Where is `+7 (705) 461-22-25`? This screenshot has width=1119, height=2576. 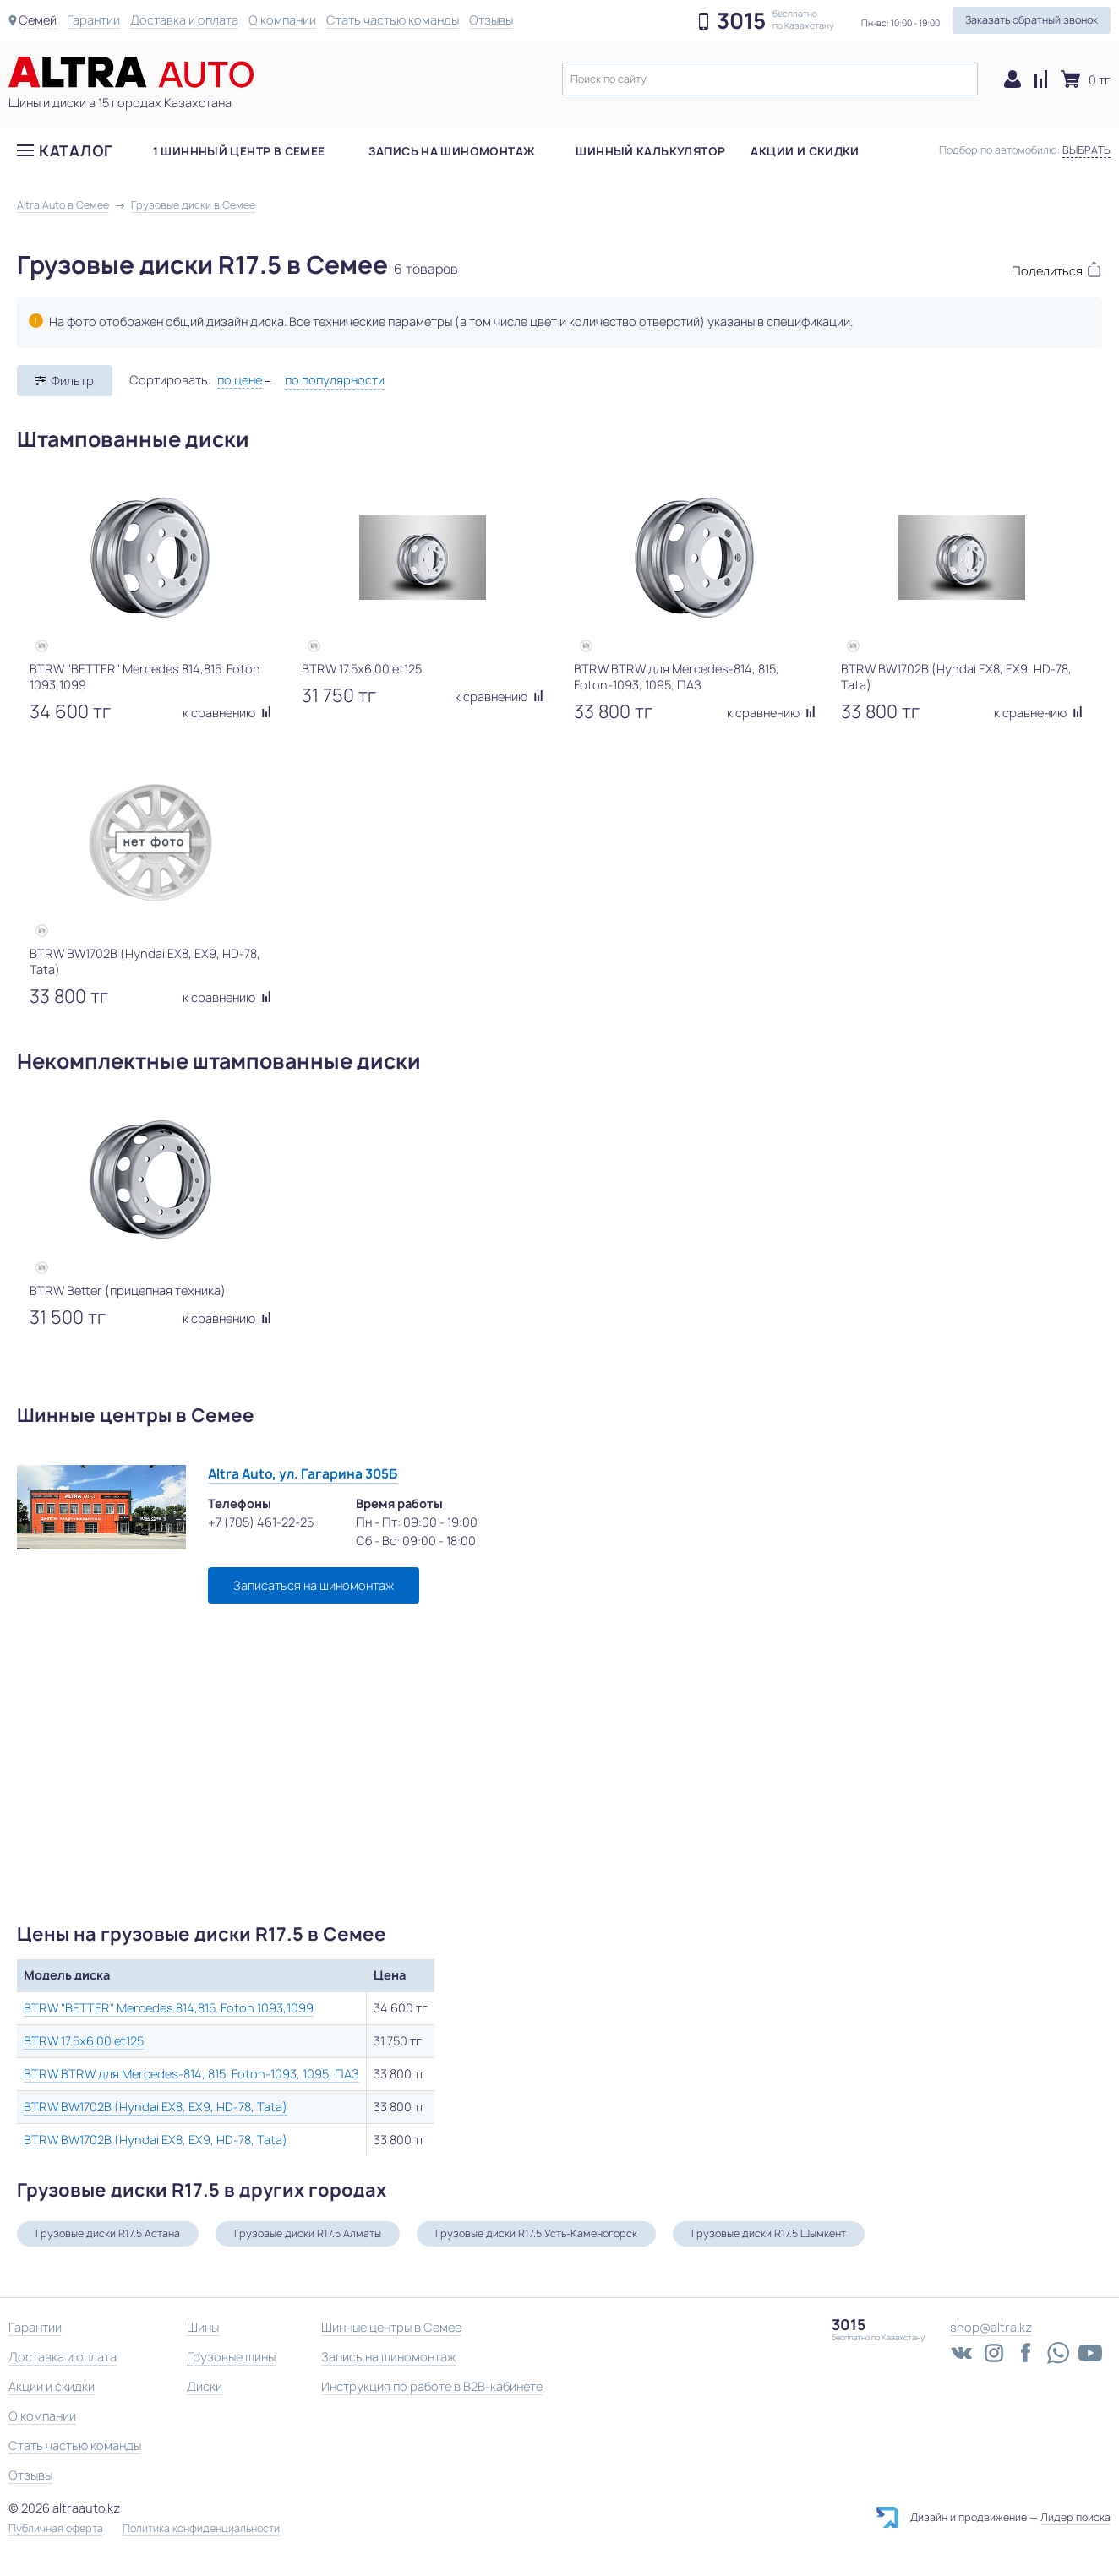
+7 (705) 461-22-25 is located at coordinates (261, 1522).